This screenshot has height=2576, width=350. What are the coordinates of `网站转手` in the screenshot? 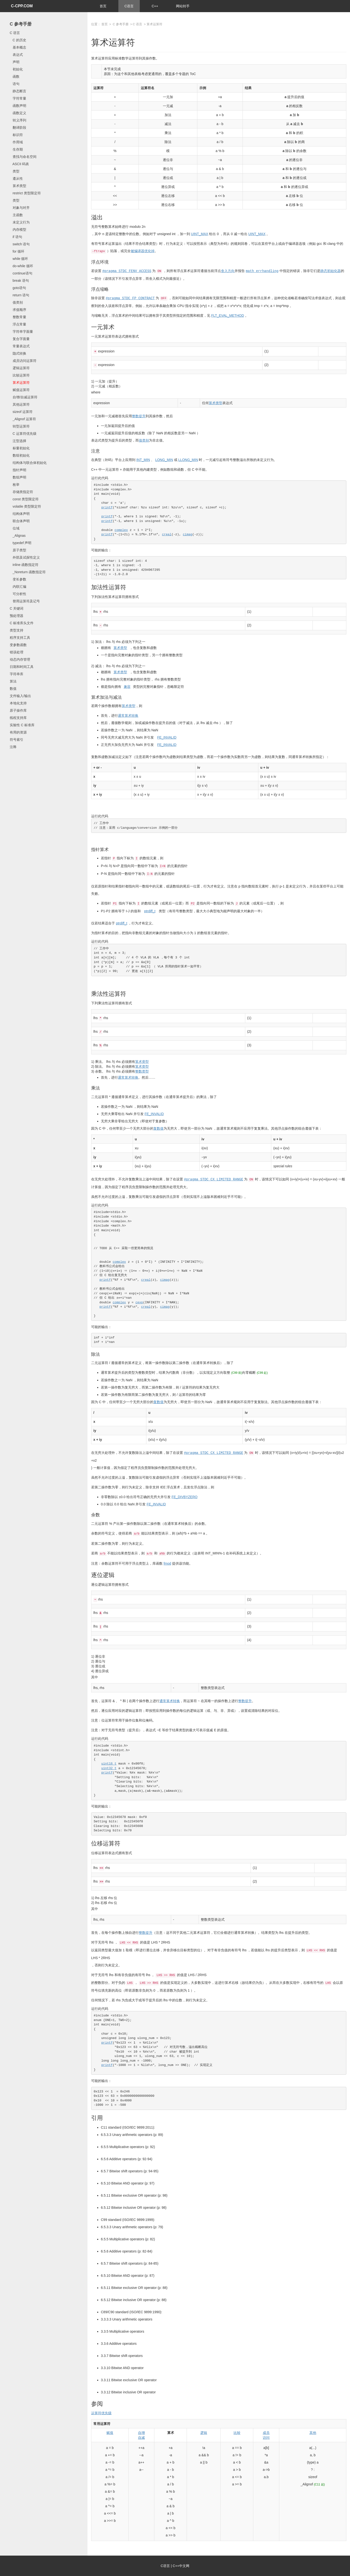 It's located at (183, 6).